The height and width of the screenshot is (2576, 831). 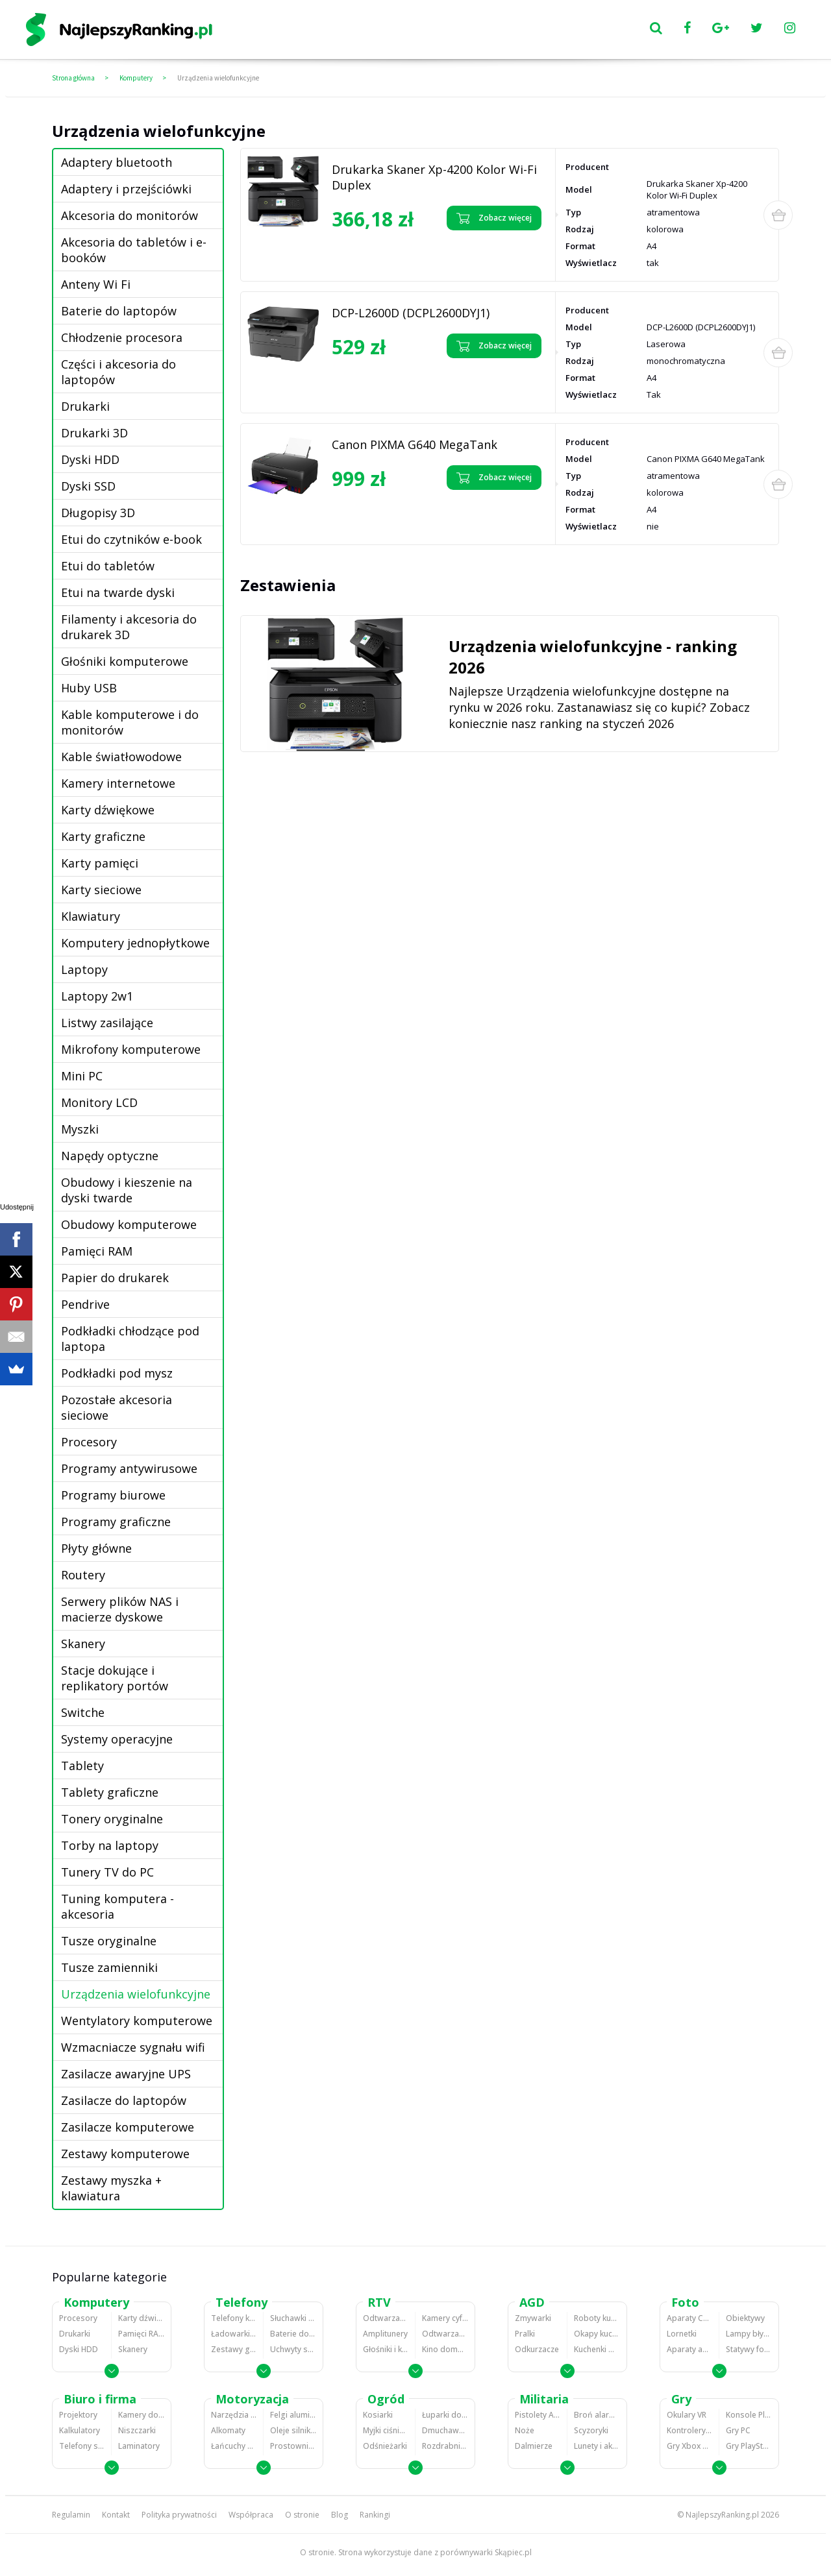 I want to click on Lampy błyskowe, so click(x=749, y=2333).